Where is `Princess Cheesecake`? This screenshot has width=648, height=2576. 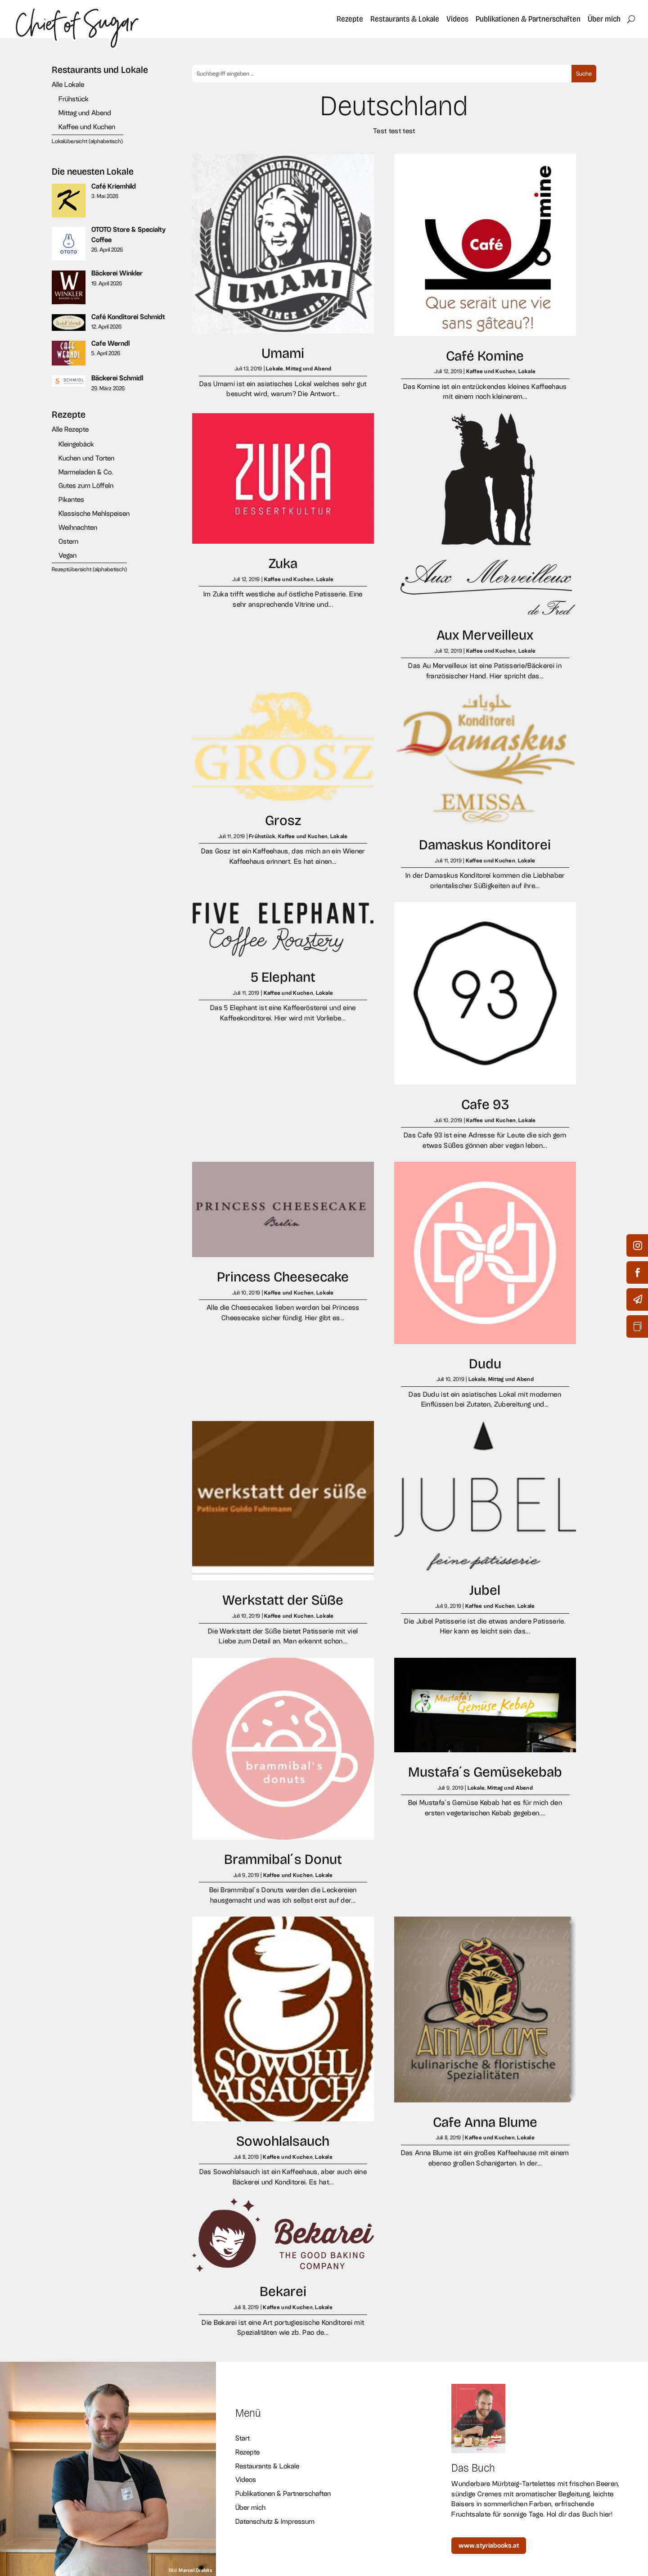 Princess Cheesecake is located at coordinates (283, 1276).